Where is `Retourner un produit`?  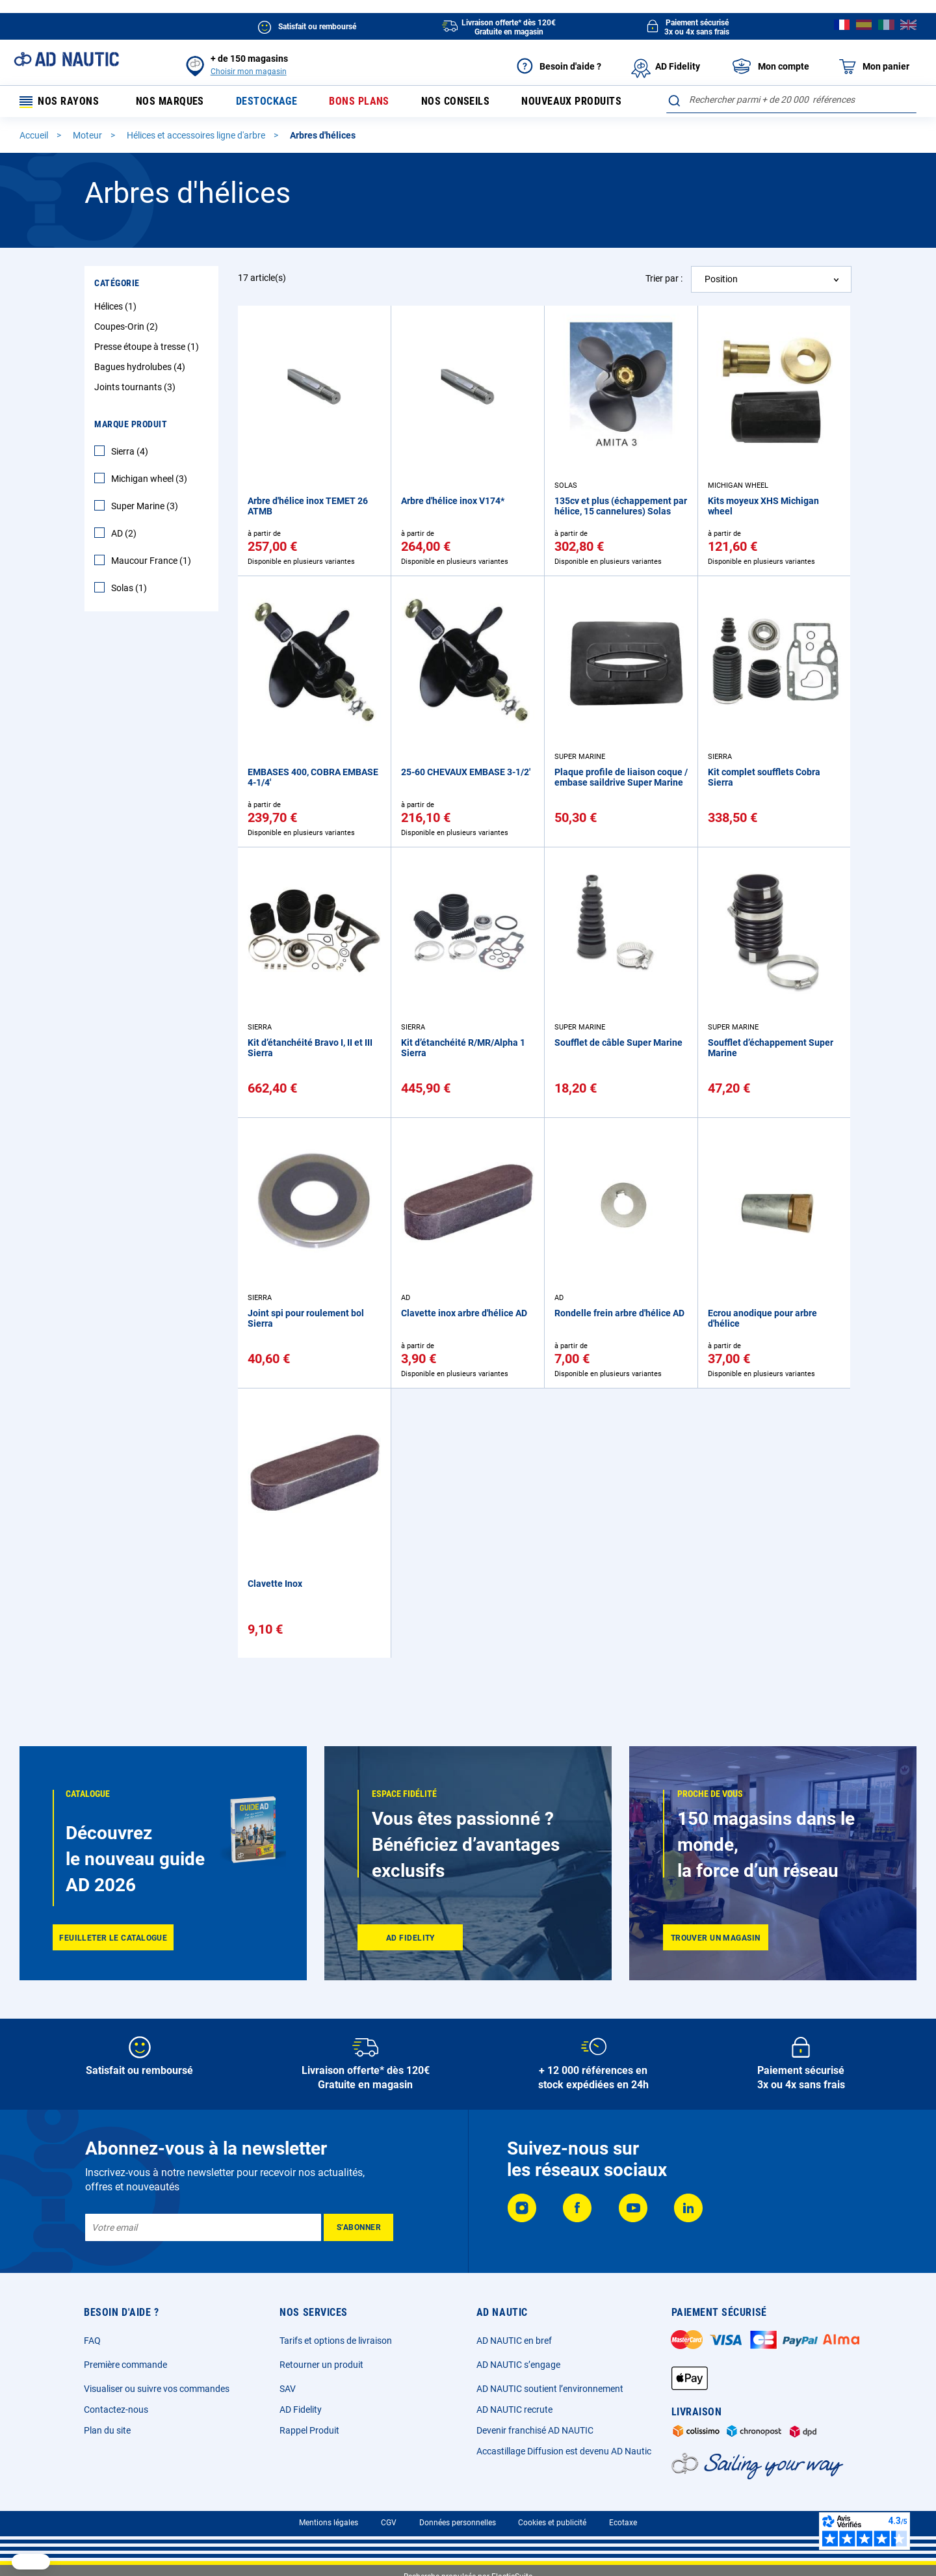
Retourner un produit is located at coordinates (321, 2364).